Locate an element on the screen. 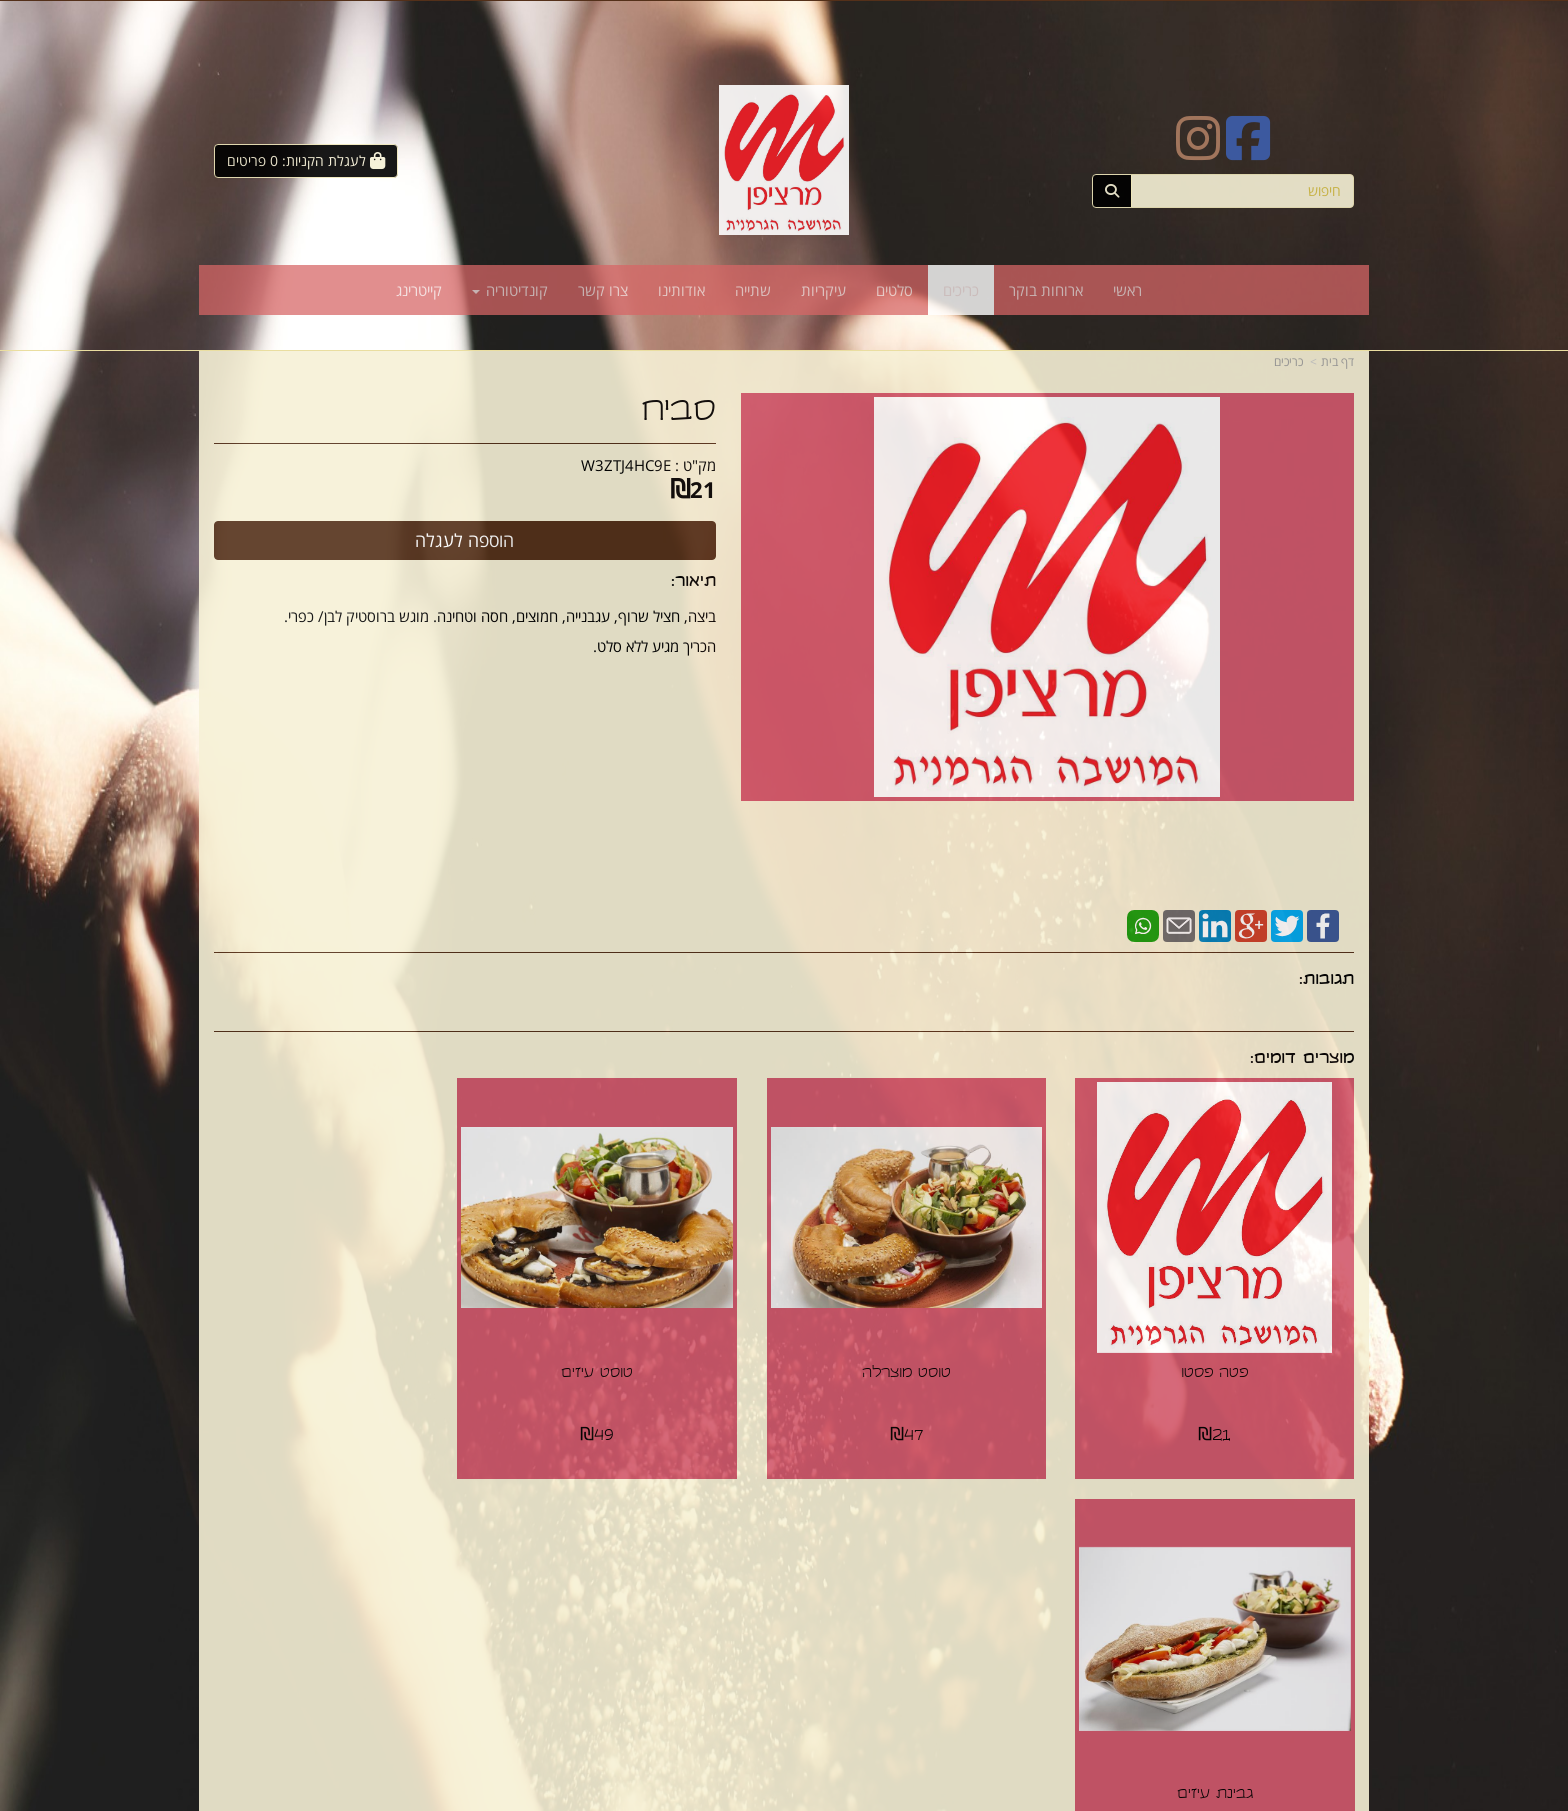 Image resolution: width=1568 pixels, height=1811 pixels. סלטים [menuitem] is located at coordinates (894, 290).